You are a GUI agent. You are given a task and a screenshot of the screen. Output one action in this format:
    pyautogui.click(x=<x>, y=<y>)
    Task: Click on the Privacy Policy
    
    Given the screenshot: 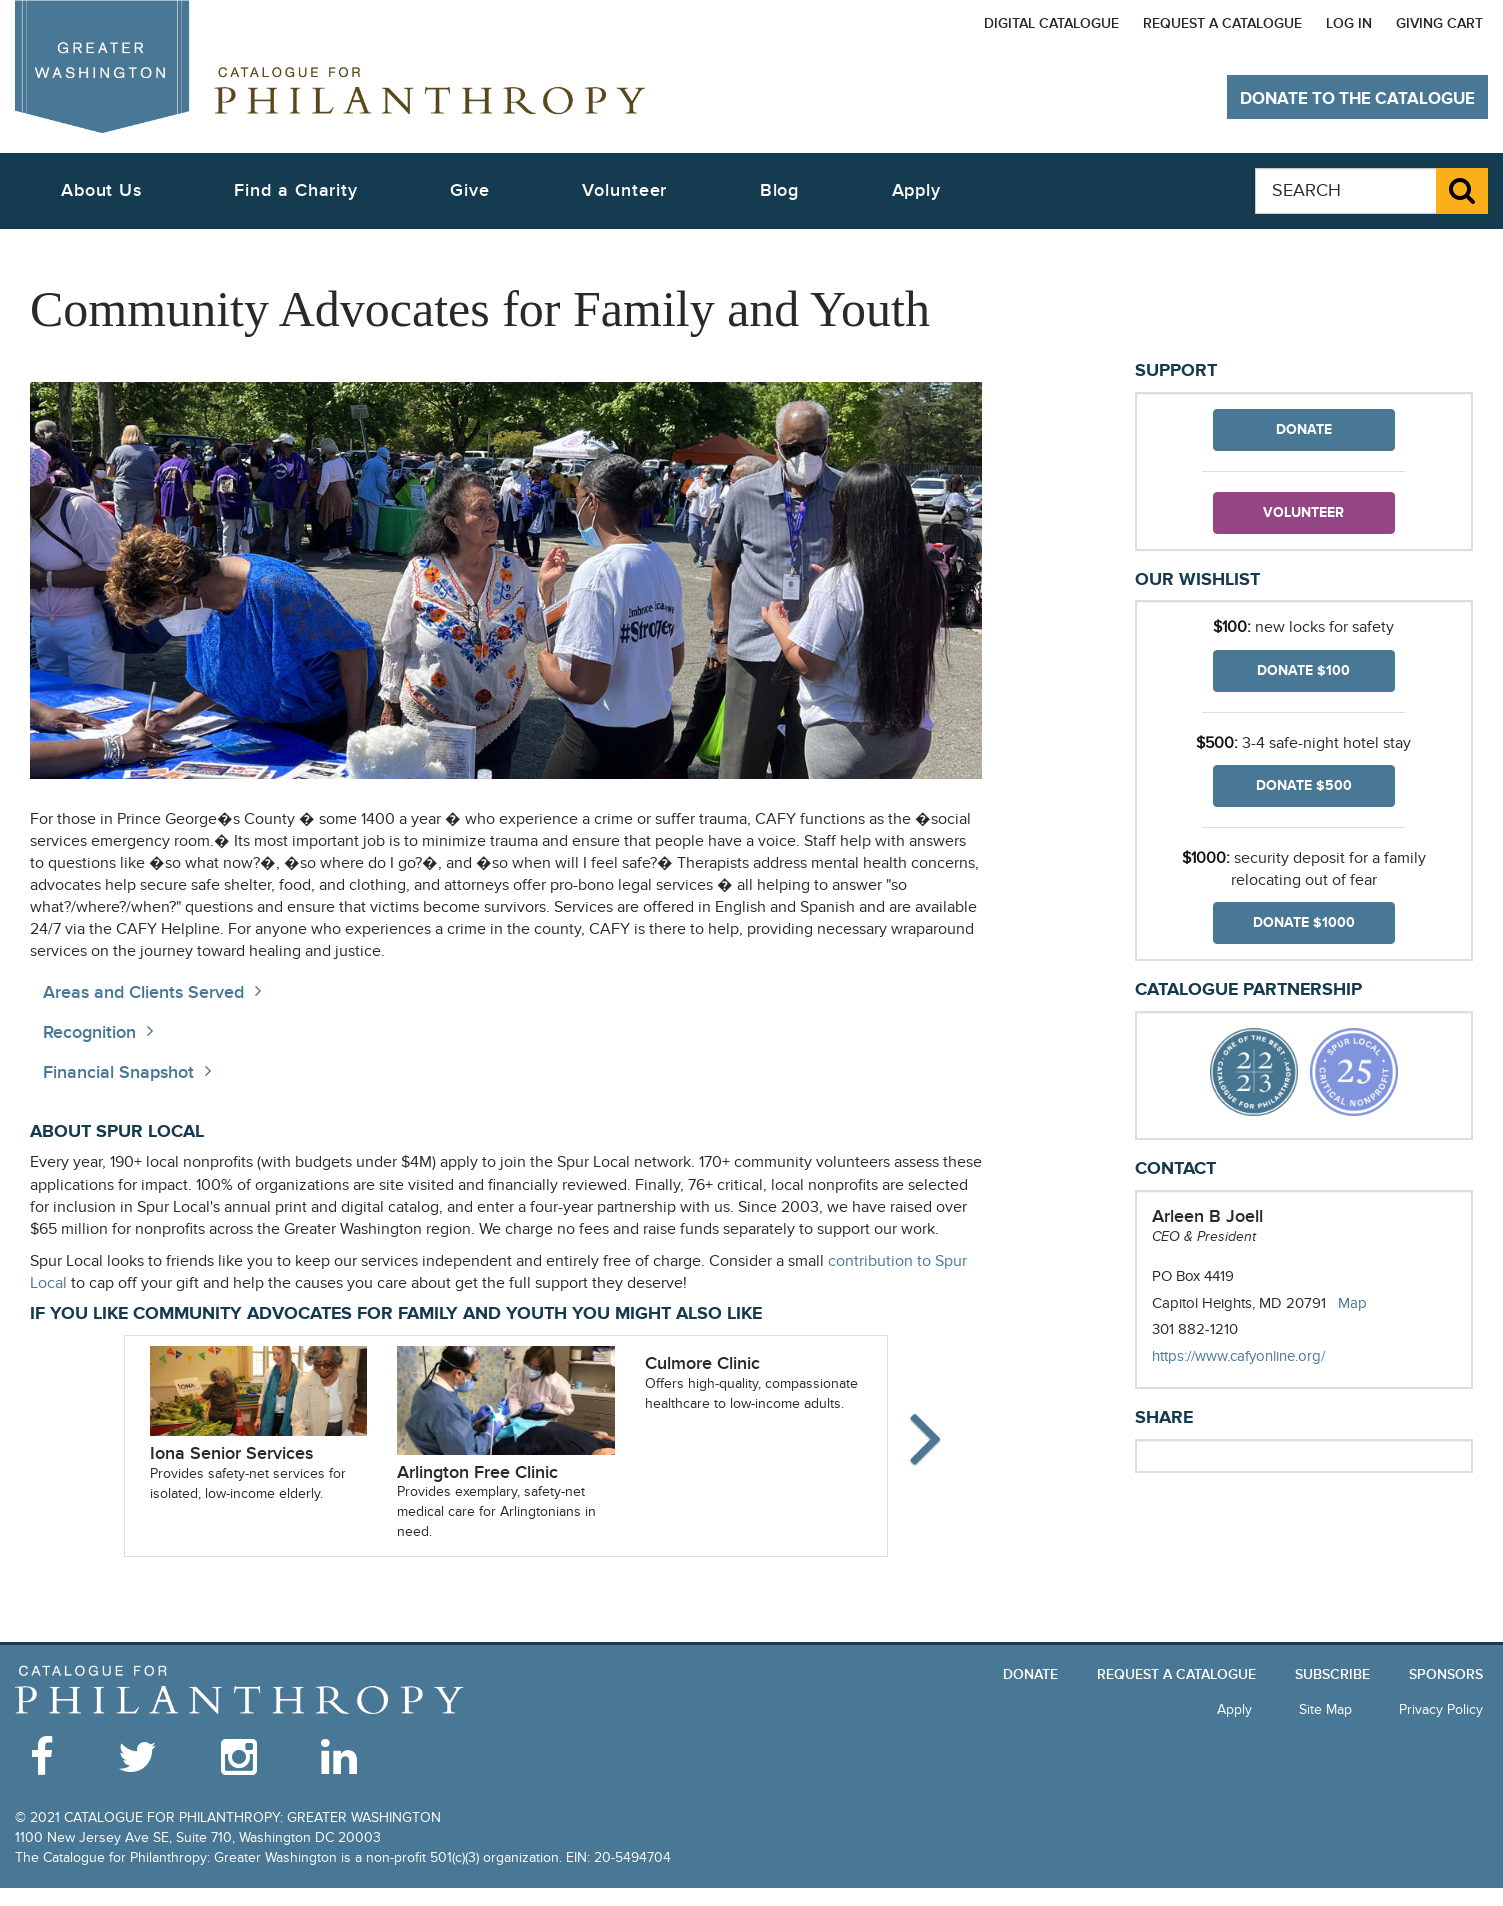 What is the action you would take?
    pyautogui.click(x=1441, y=1709)
    